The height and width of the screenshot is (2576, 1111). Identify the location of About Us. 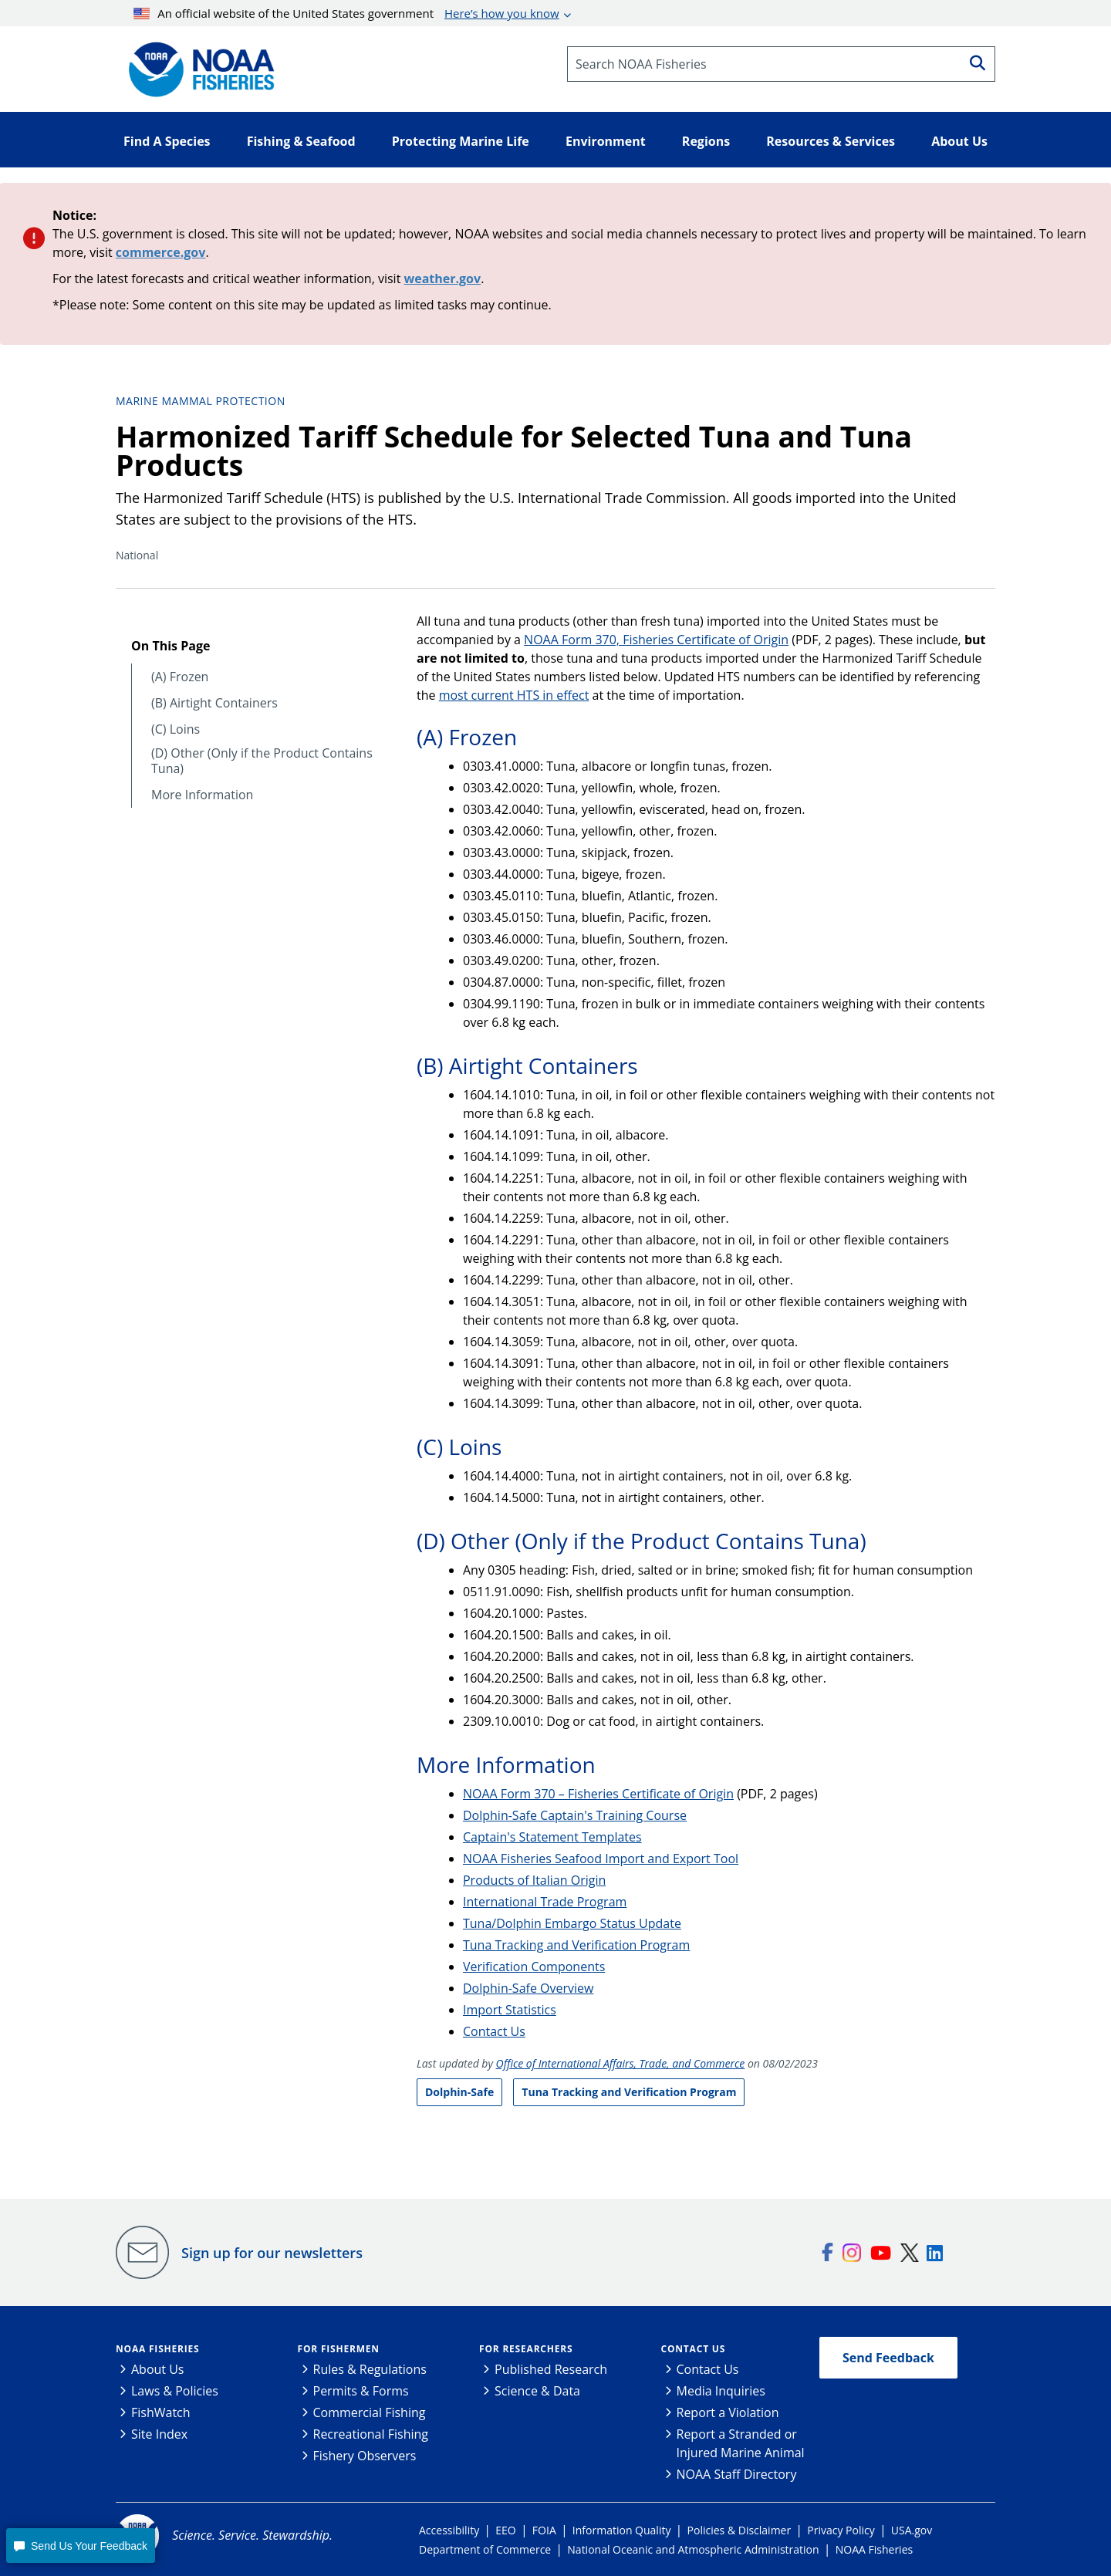
(157, 2369).